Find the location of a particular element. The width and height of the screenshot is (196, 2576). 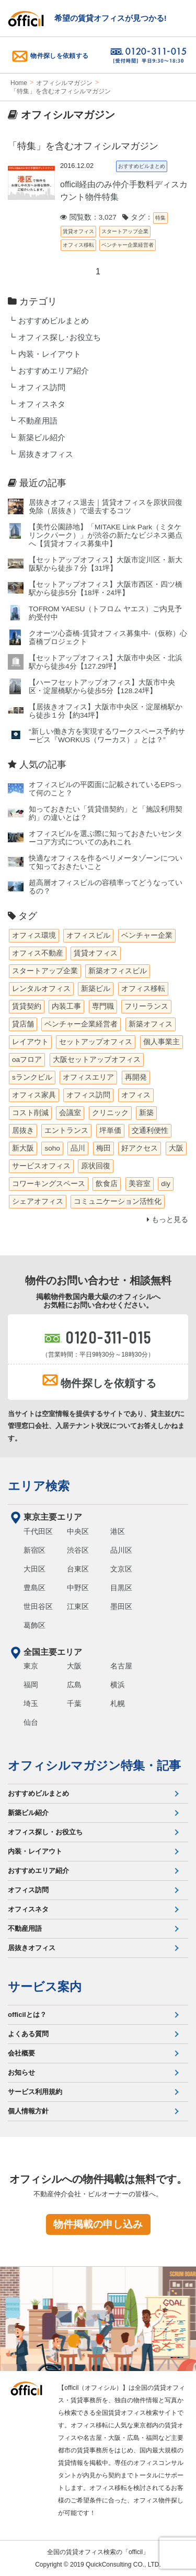

“新しい働き方を実現するワークスペース予約サービス『WORKUS（ワーカス）』とは？” is located at coordinates (107, 736).